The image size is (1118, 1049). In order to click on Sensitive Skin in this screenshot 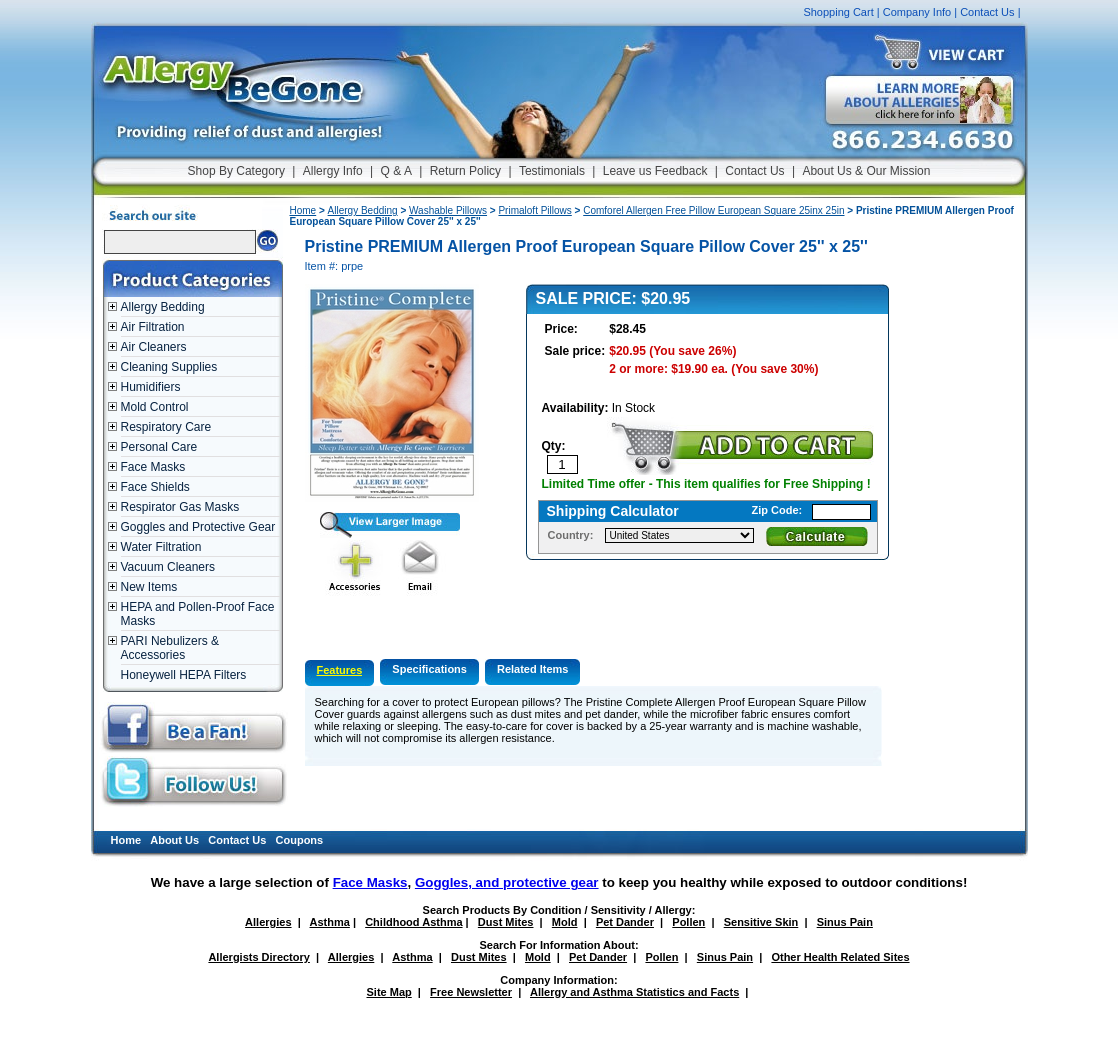, I will do `click(761, 922)`.